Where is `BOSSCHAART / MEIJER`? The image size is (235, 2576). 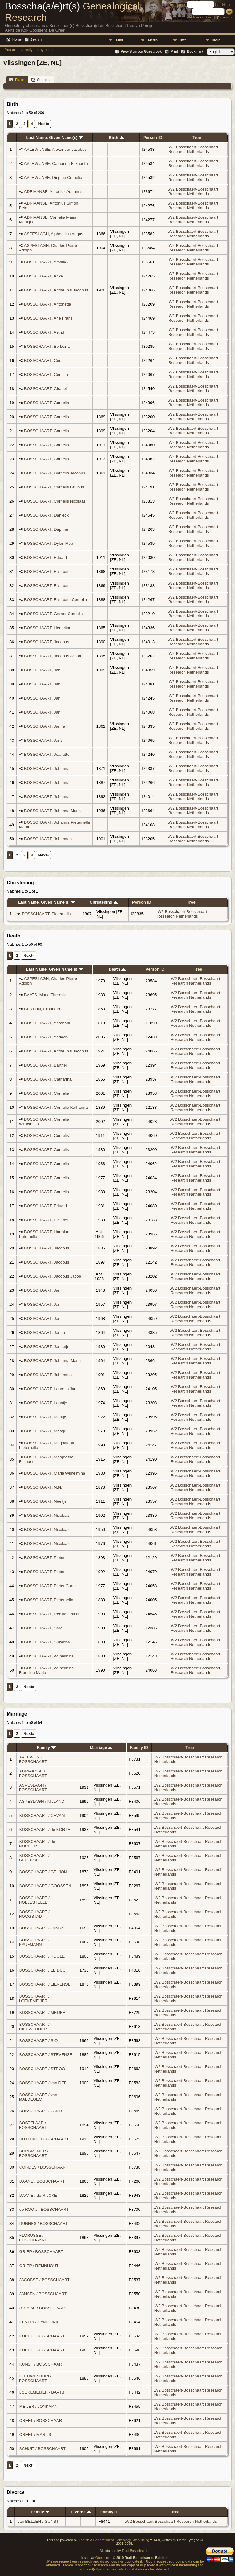
BOSSCHAART / MEIJER is located at coordinates (42, 2012).